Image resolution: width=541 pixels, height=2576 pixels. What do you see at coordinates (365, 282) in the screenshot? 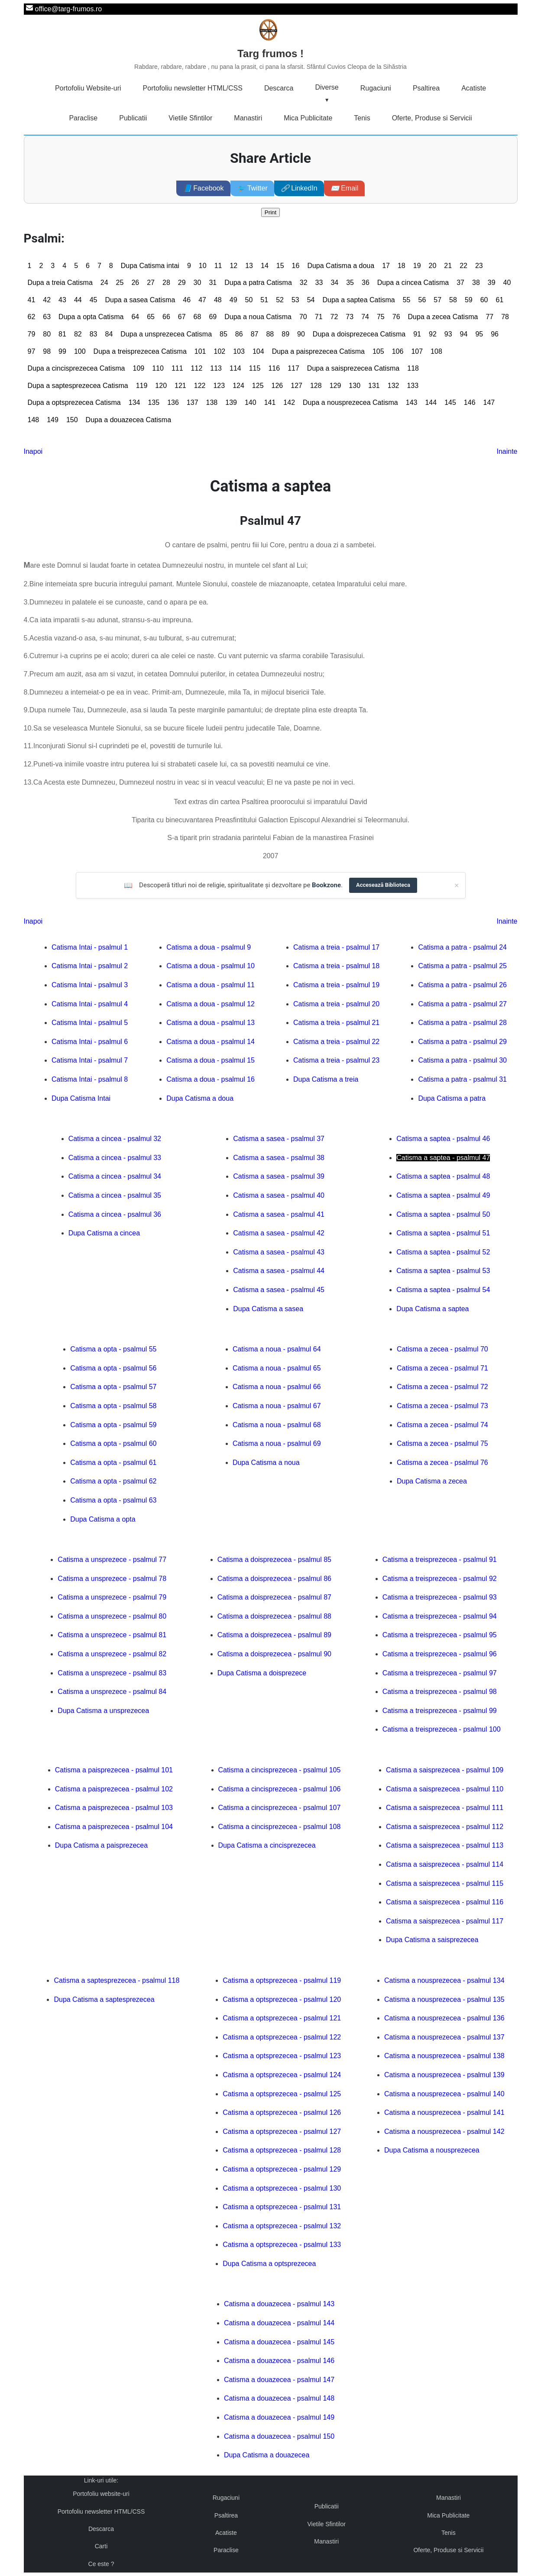
I see `36` at bounding box center [365, 282].